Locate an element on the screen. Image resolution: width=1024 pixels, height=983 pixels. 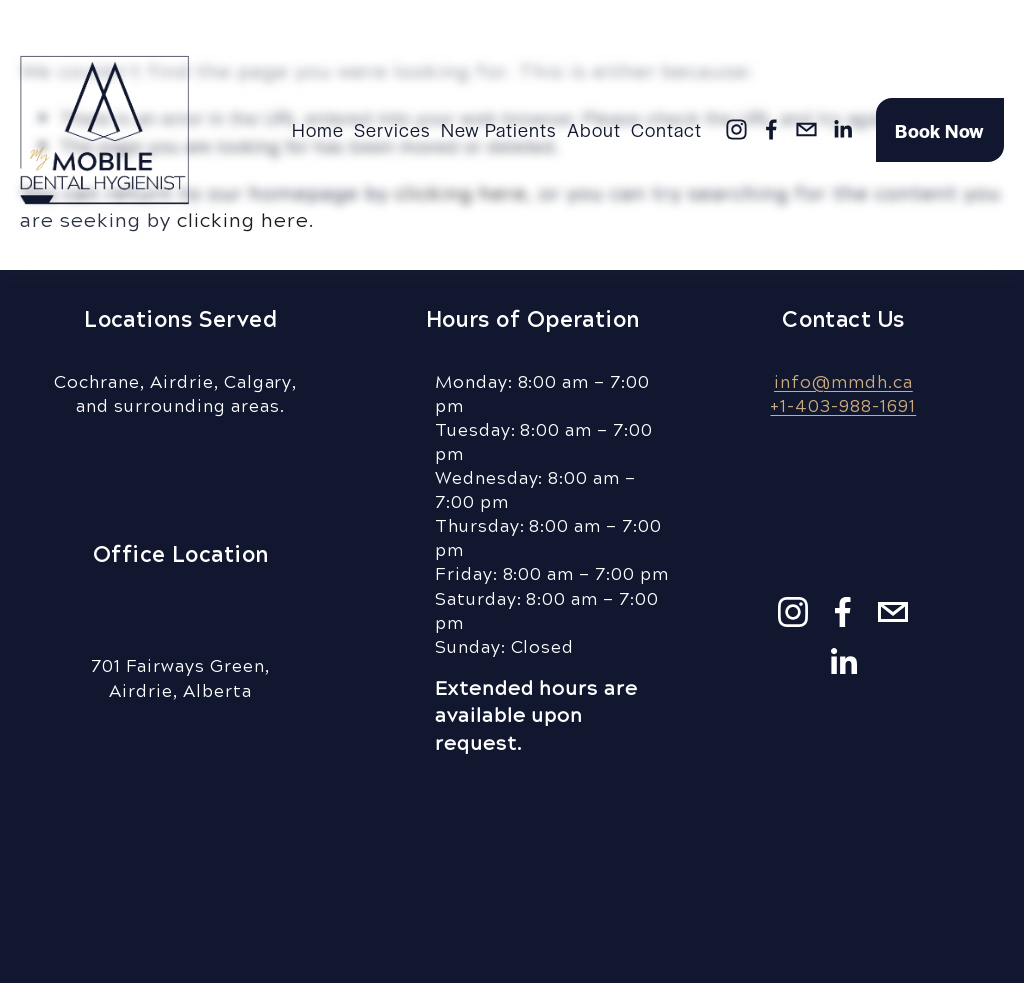
[LinkedIn] is located at coordinates (842, 129).